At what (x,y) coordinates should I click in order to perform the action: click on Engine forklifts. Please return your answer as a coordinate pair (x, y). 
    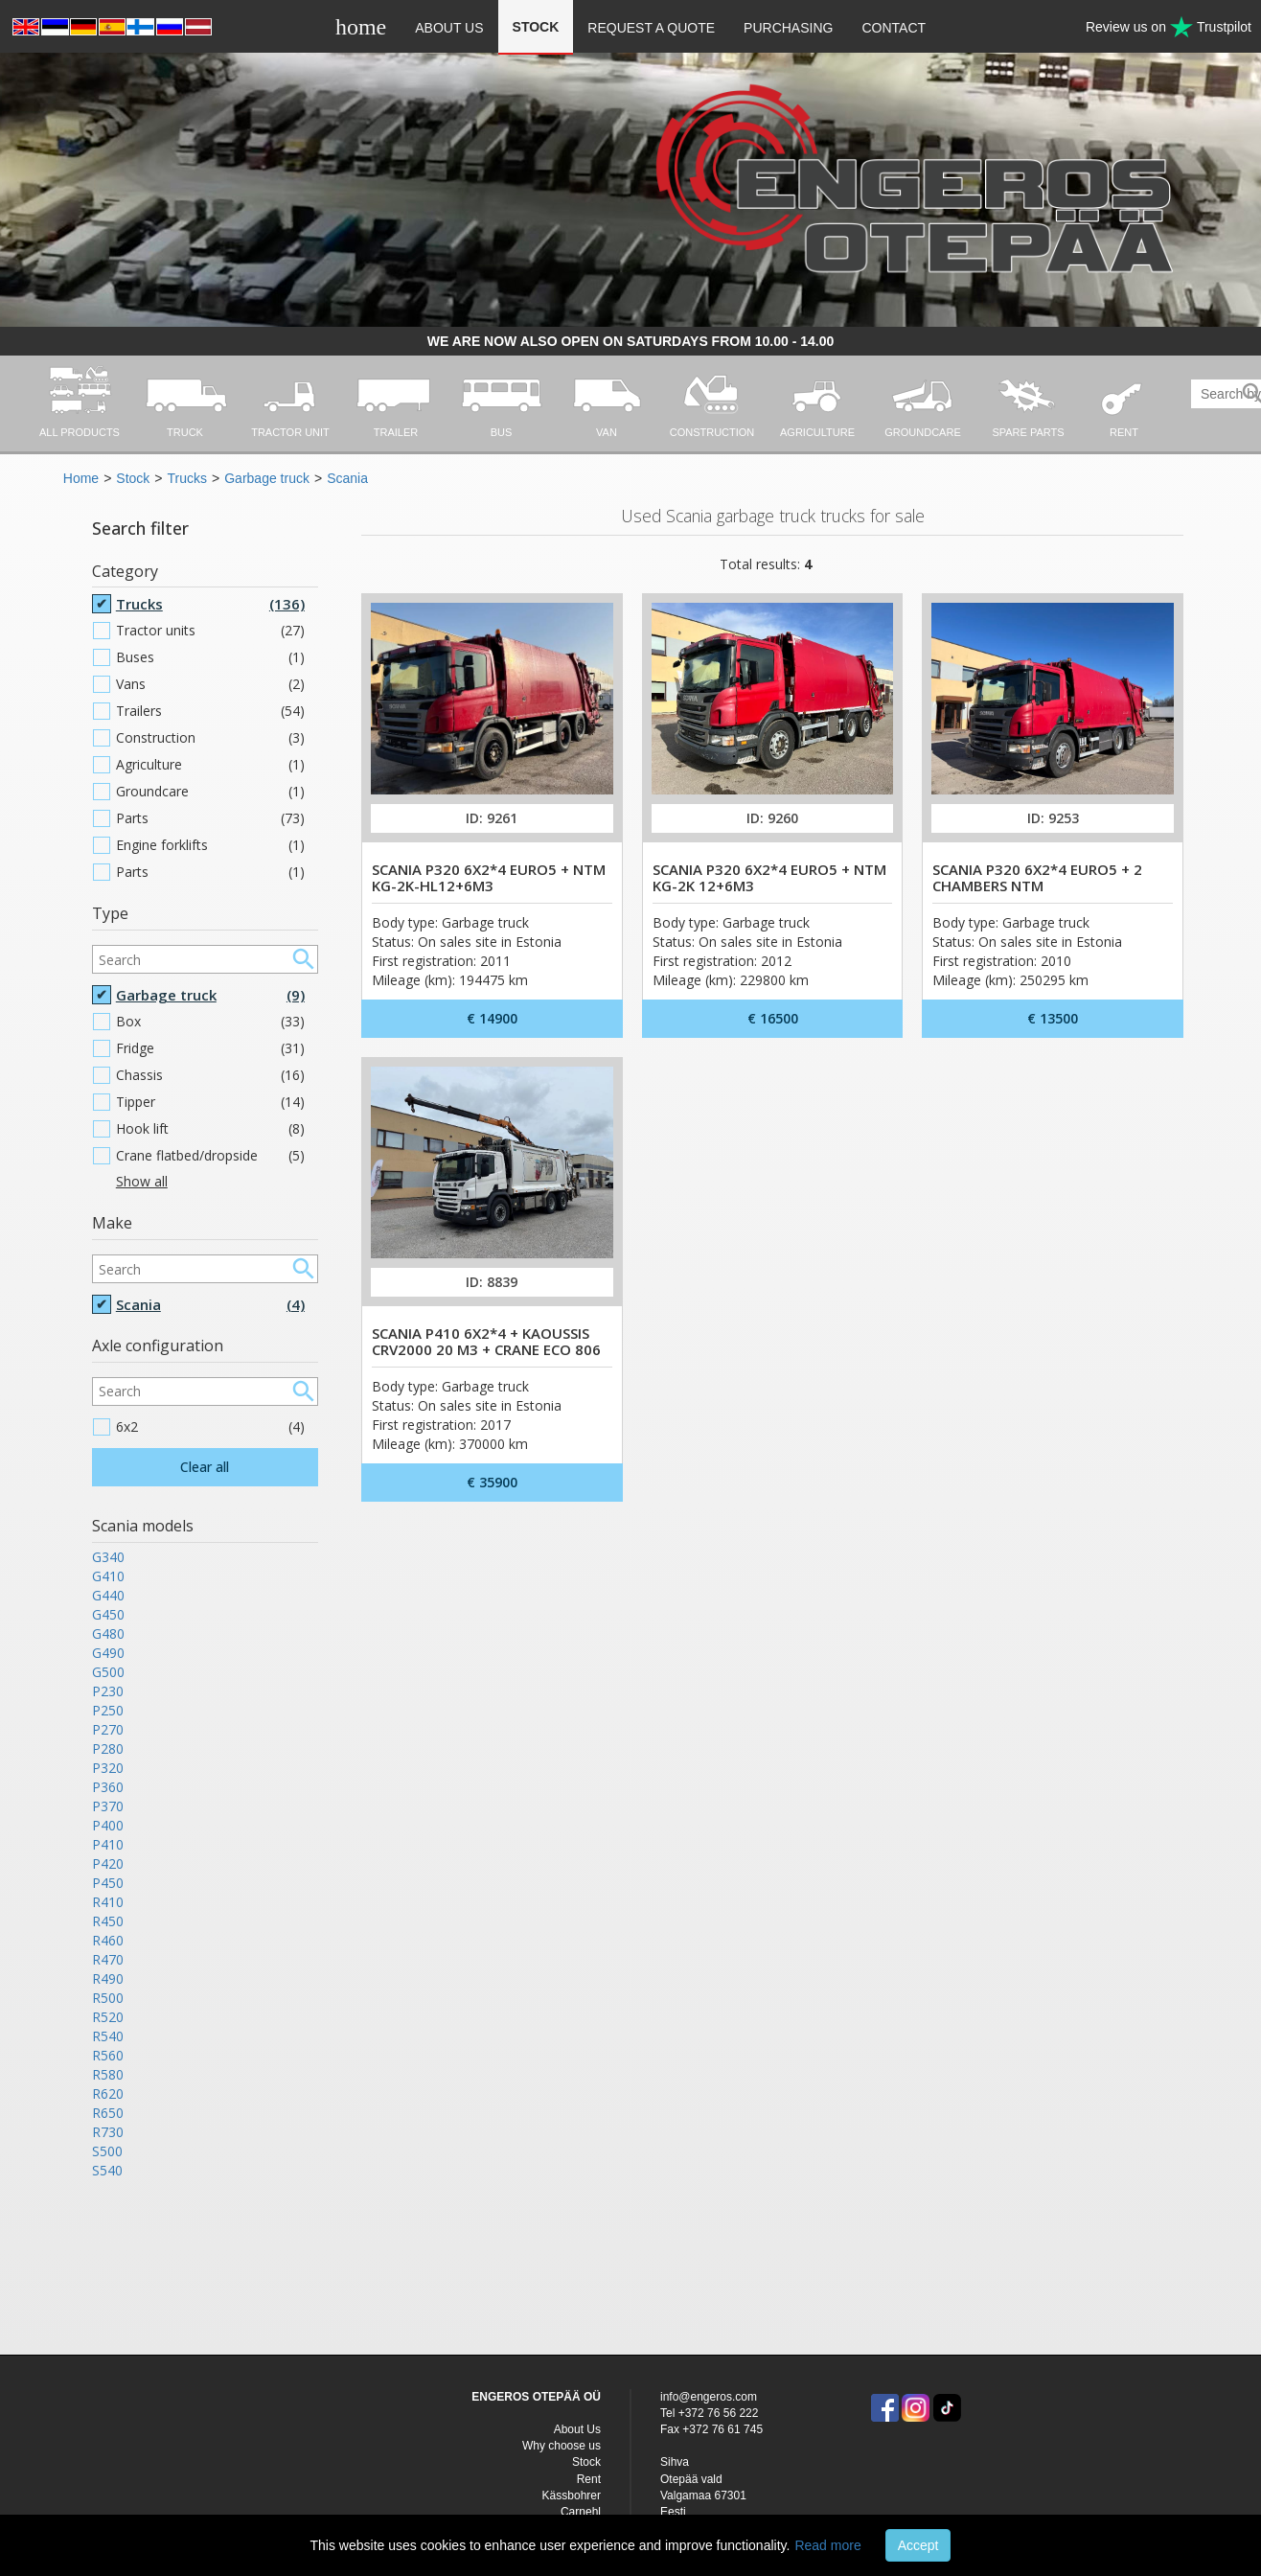
    Looking at the image, I should click on (210, 845).